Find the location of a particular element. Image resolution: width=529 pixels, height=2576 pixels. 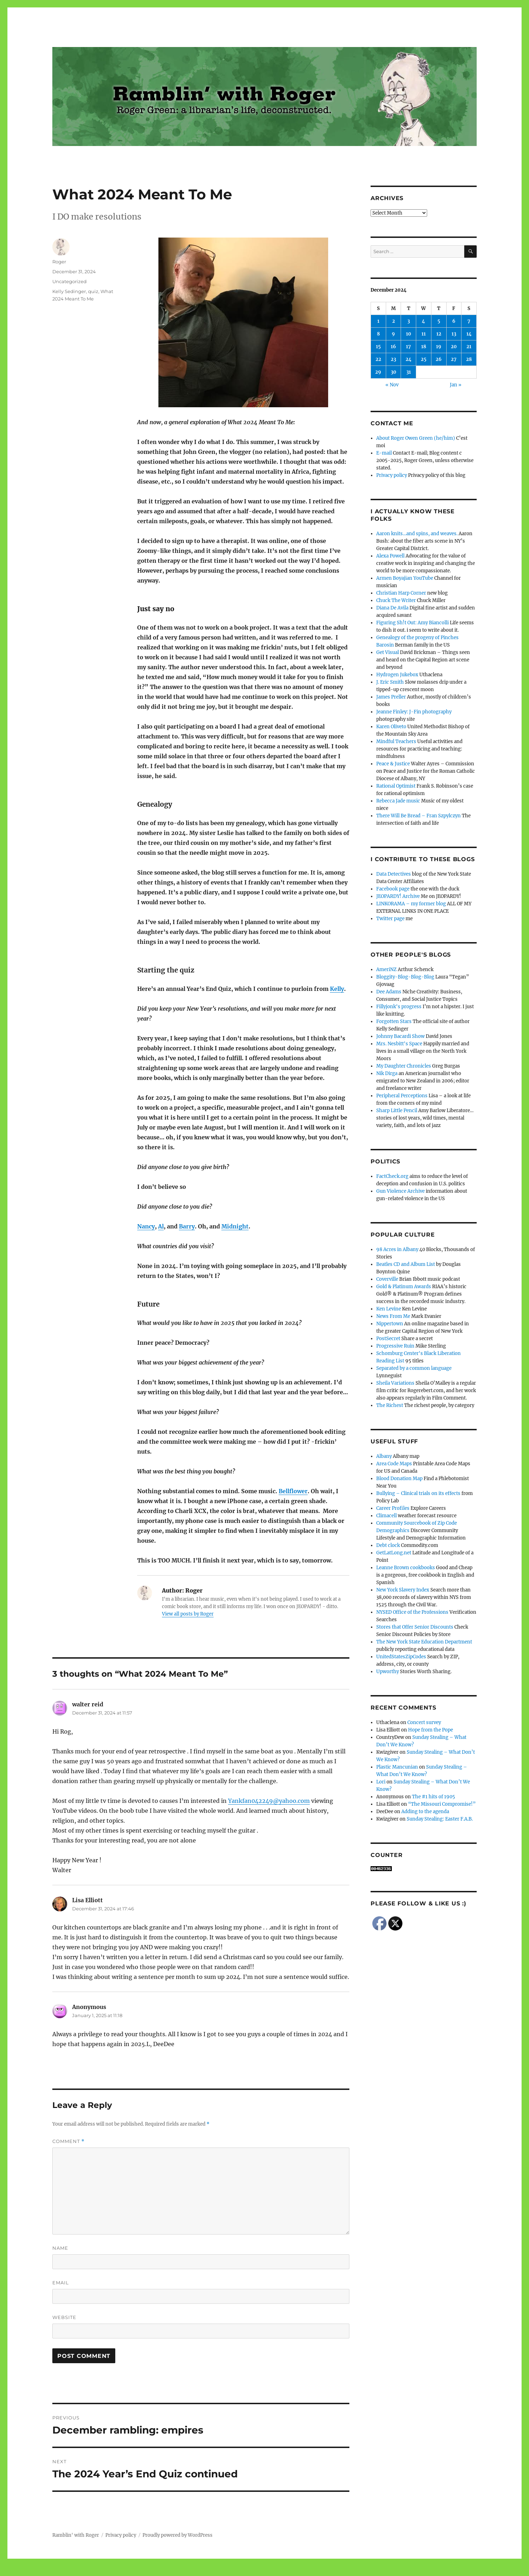

Hope from the Pope is located at coordinates (430, 1730).